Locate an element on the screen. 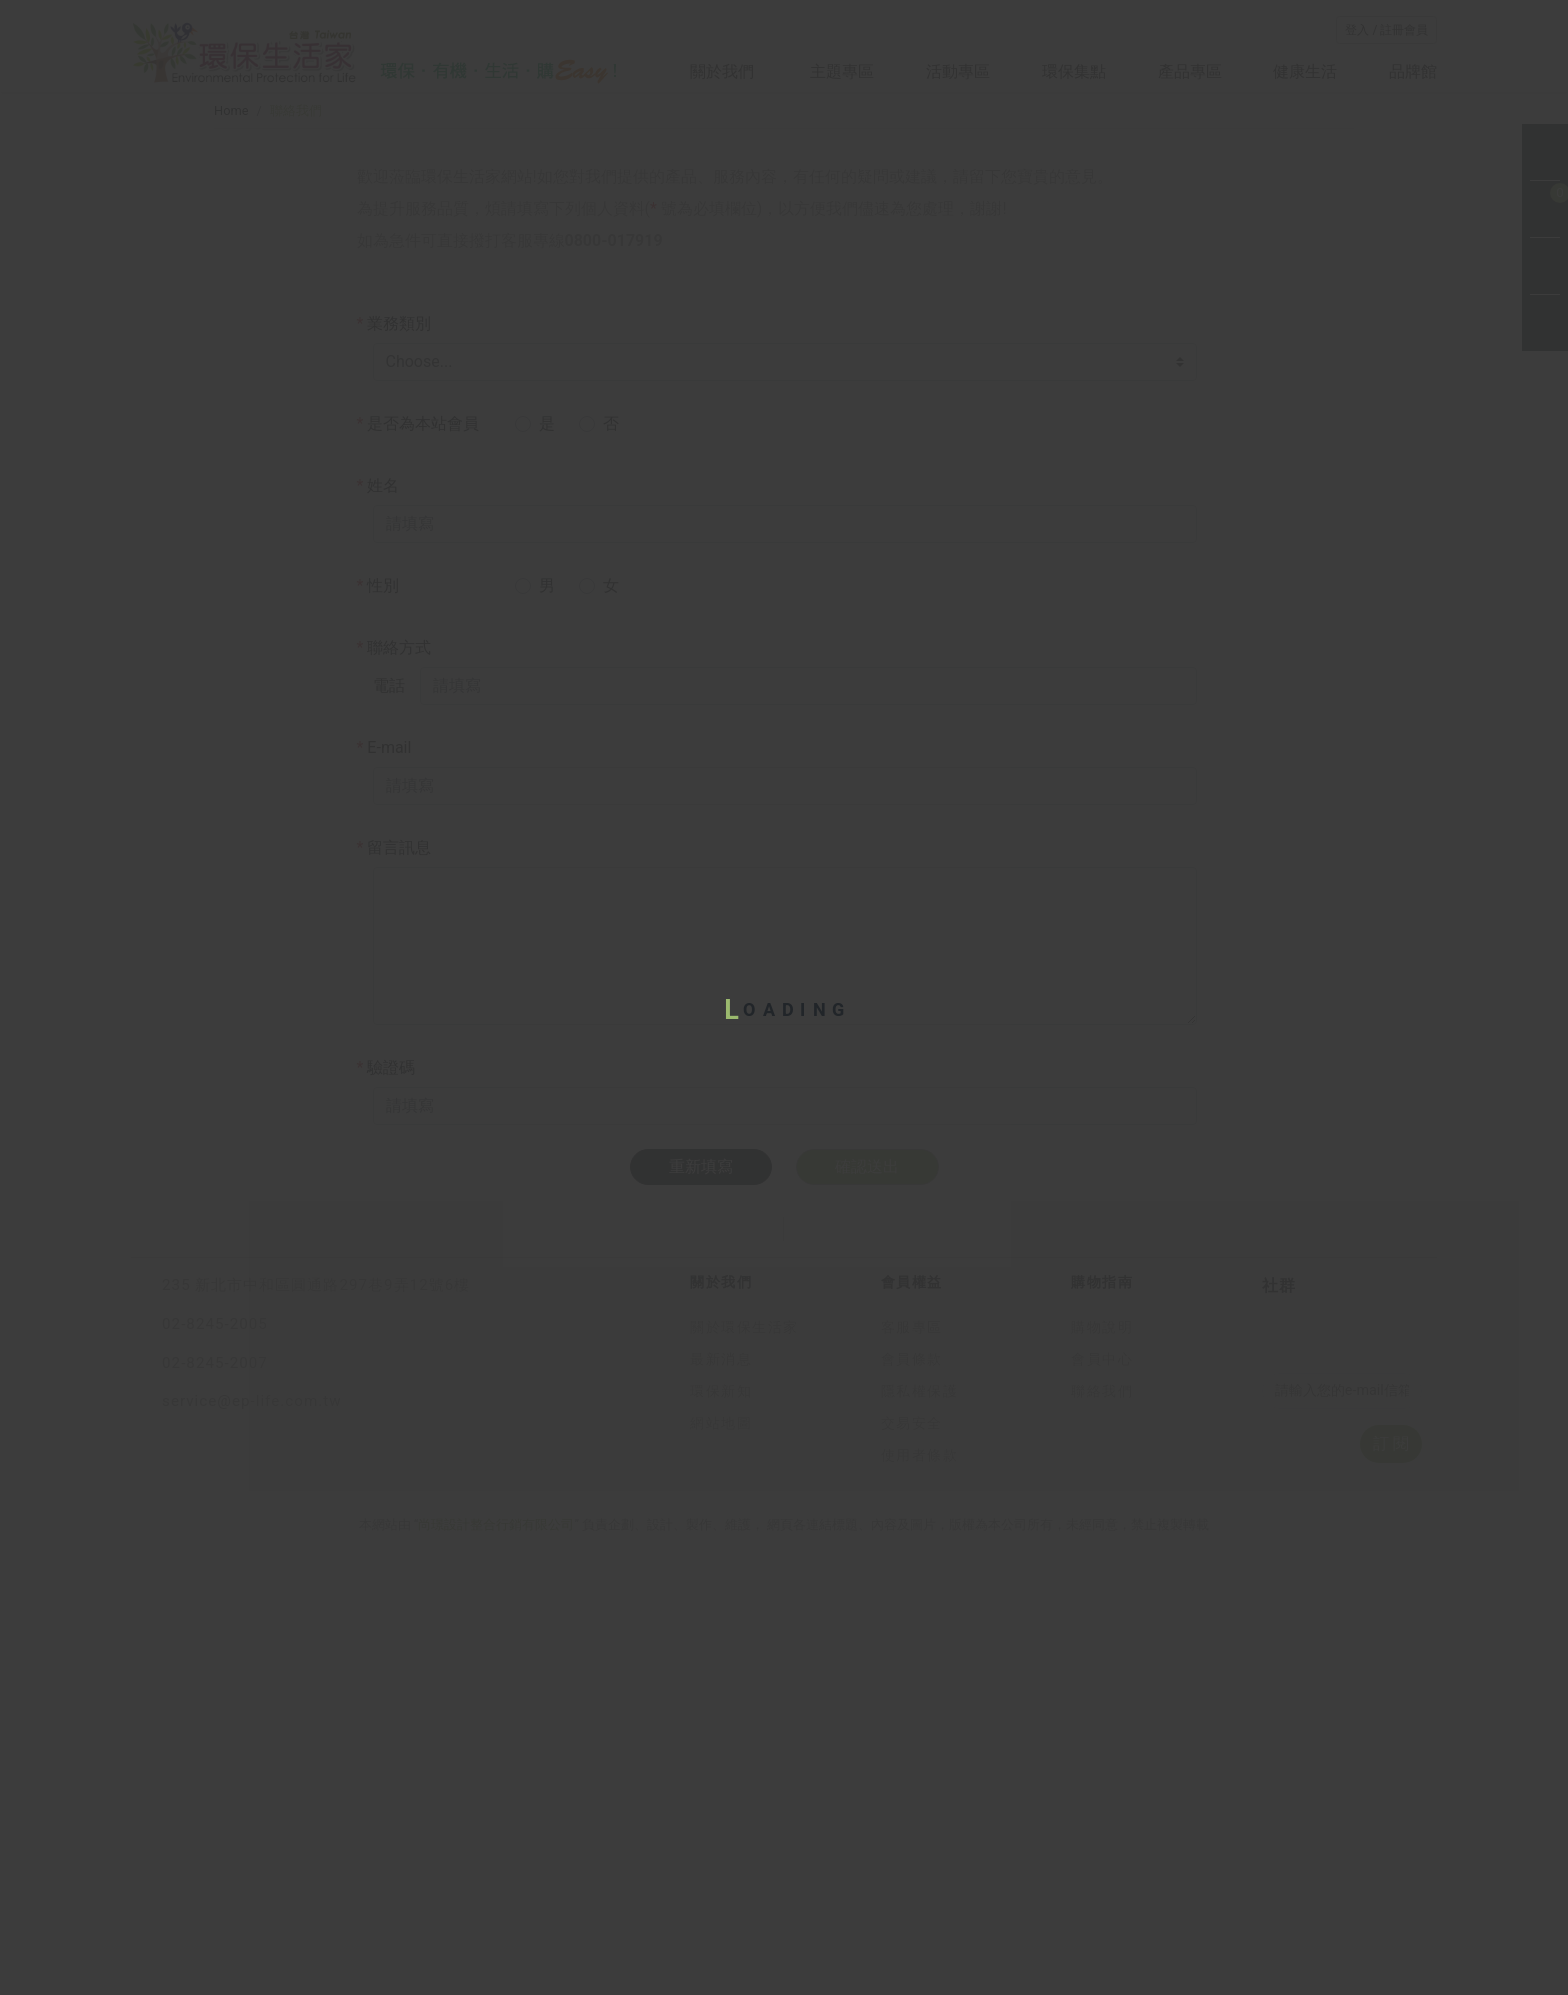 This screenshot has width=1568, height=1995. E-mail is located at coordinates (384, 1052).